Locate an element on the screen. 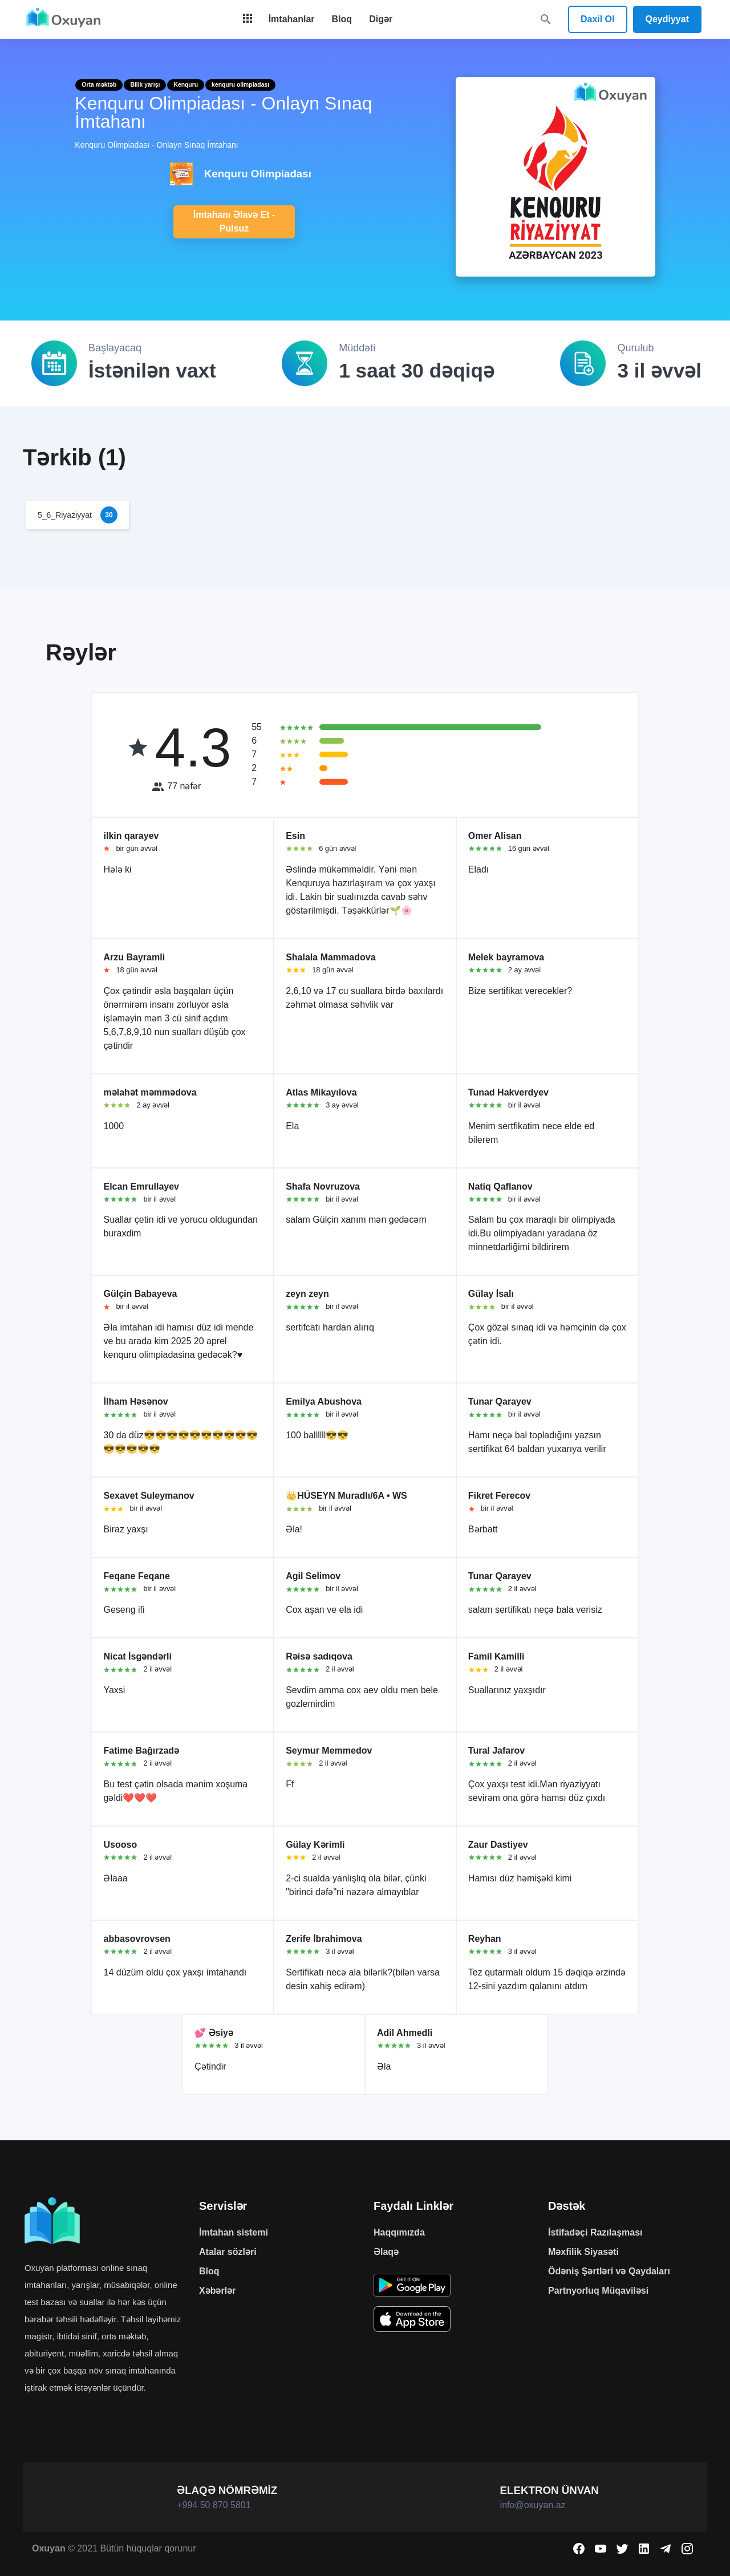  Daxil Ol is located at coordinates (598, 19).